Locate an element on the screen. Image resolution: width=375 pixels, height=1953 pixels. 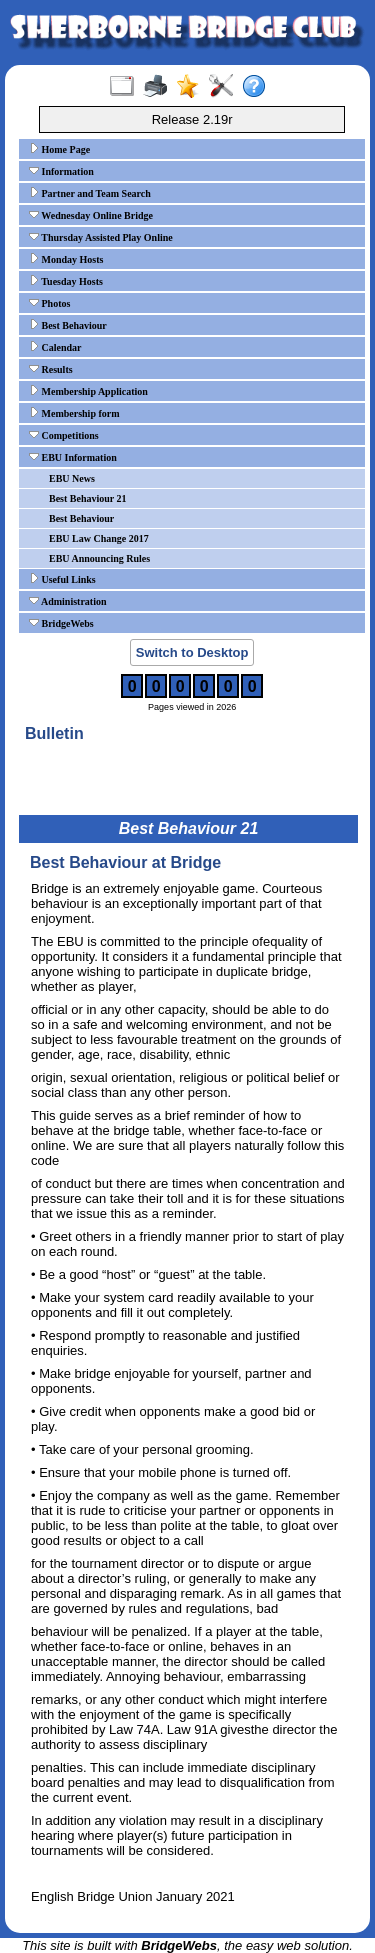
Best Behaviour 21 is located at coordinates (88, 498).